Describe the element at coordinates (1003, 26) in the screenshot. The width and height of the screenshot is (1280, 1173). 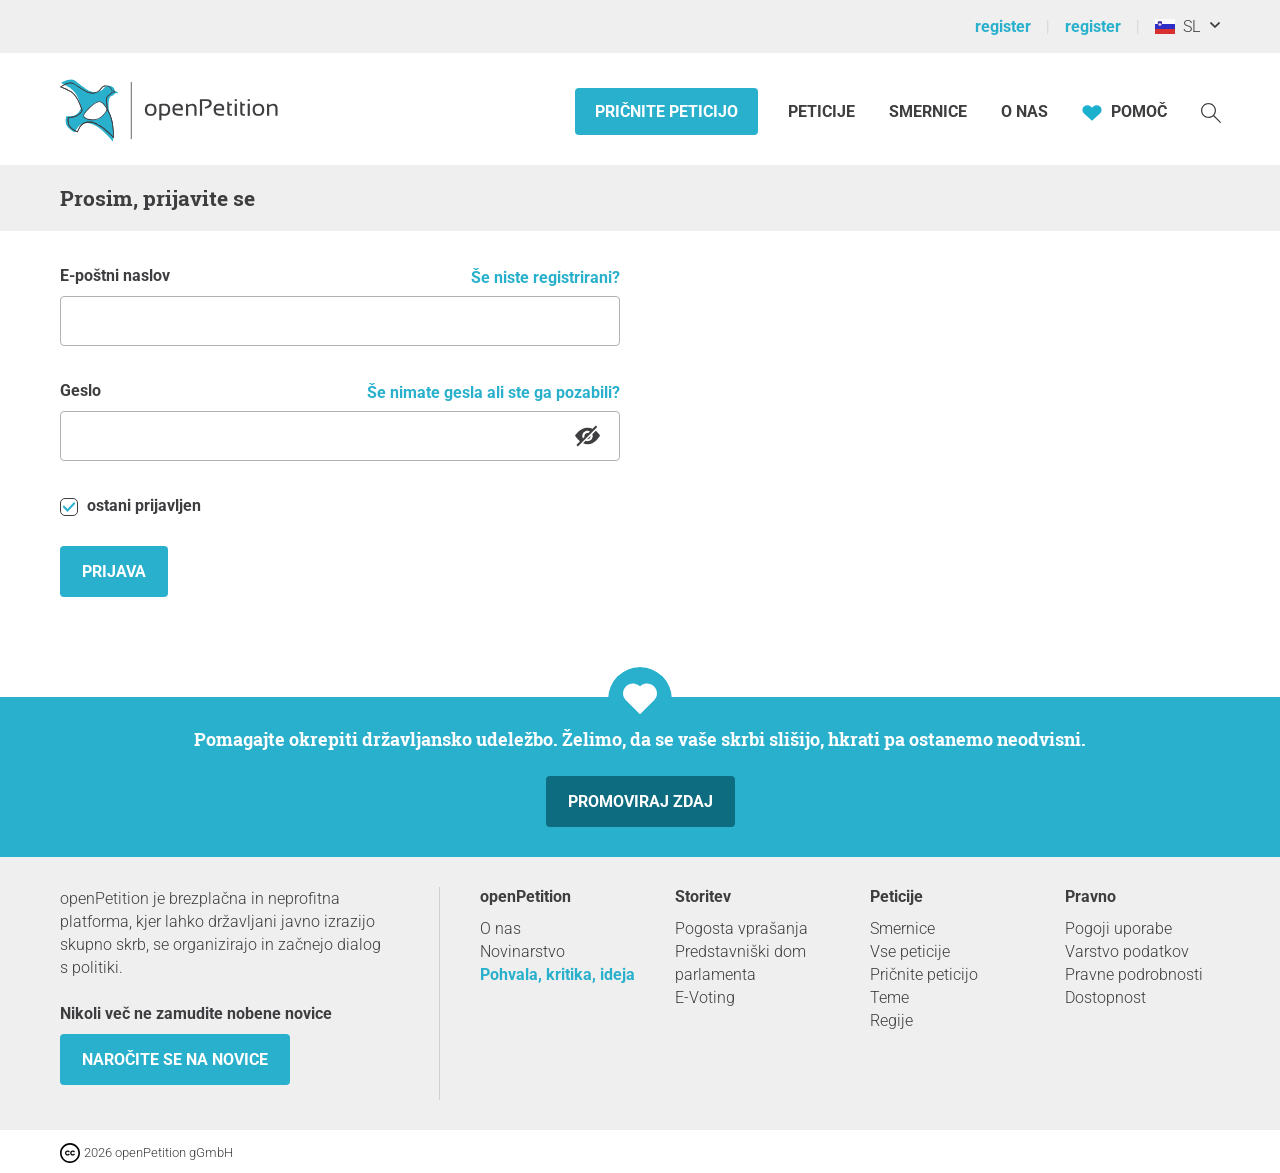
I see `register` at that location.